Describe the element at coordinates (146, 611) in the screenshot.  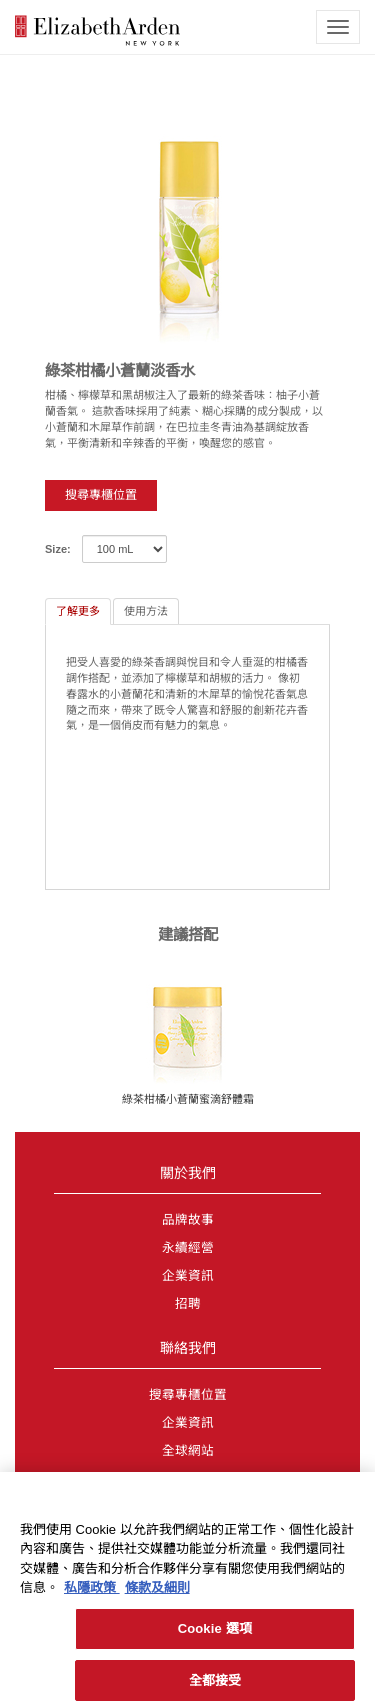
I see `使用方法 [tab]` at that location.